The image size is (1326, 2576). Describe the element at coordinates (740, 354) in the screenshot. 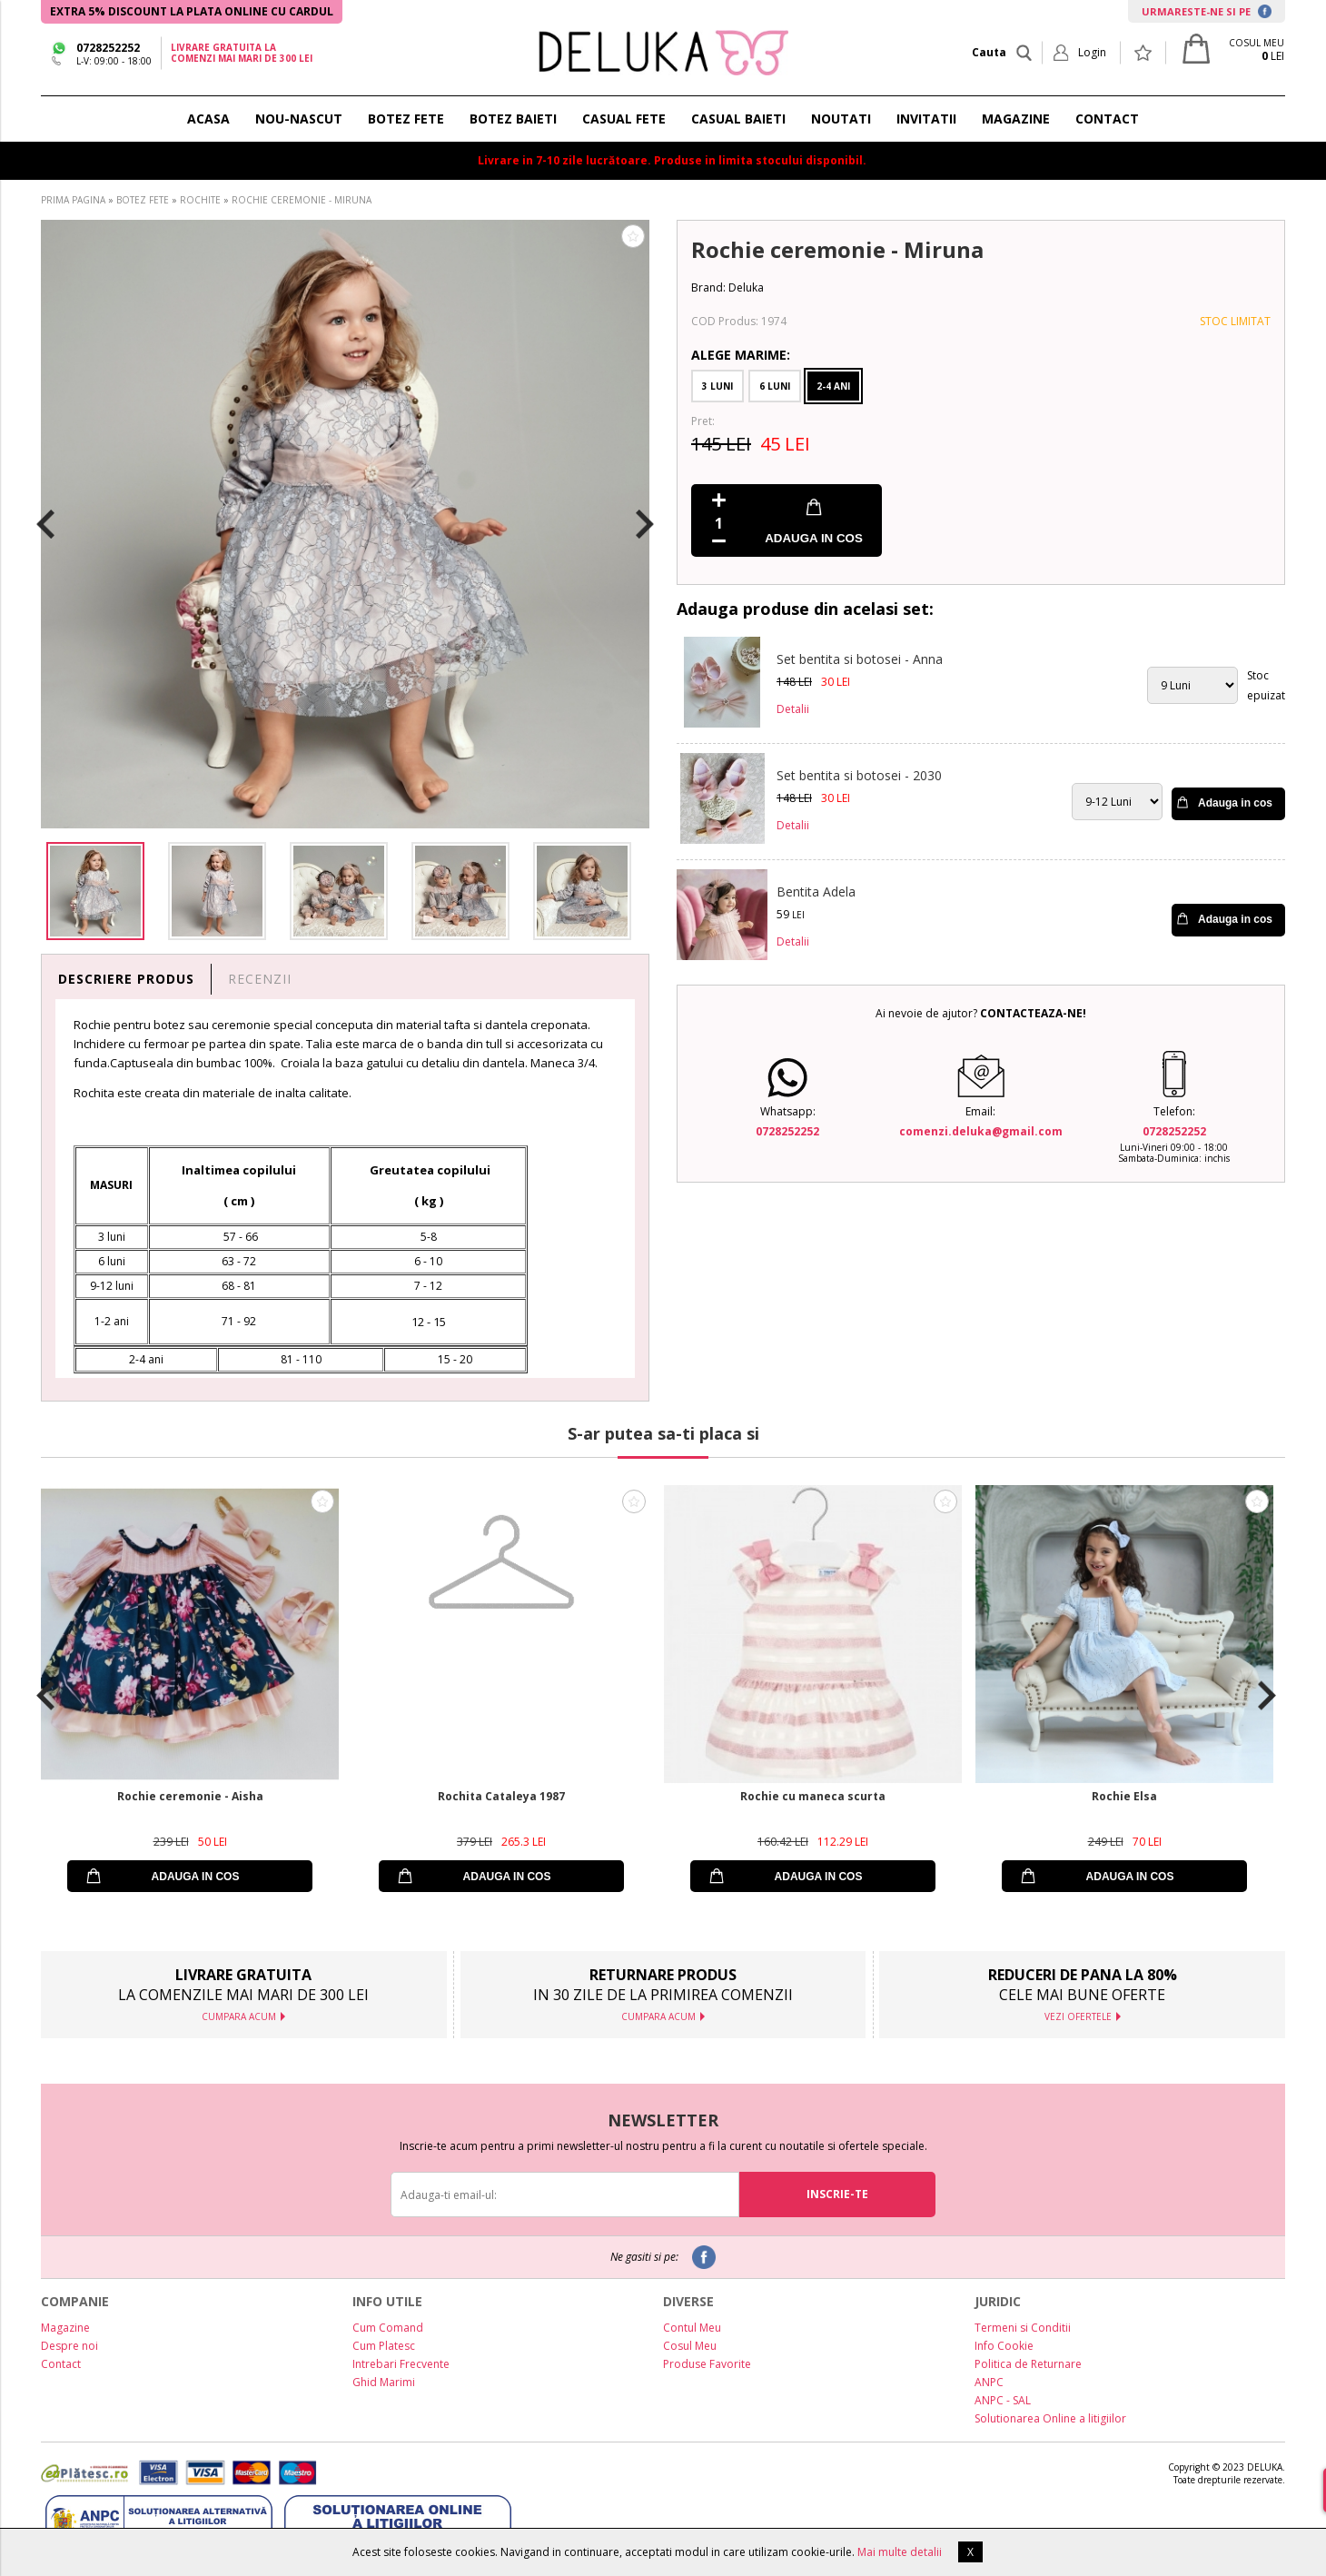

I see `Alege Marime:` at that location.